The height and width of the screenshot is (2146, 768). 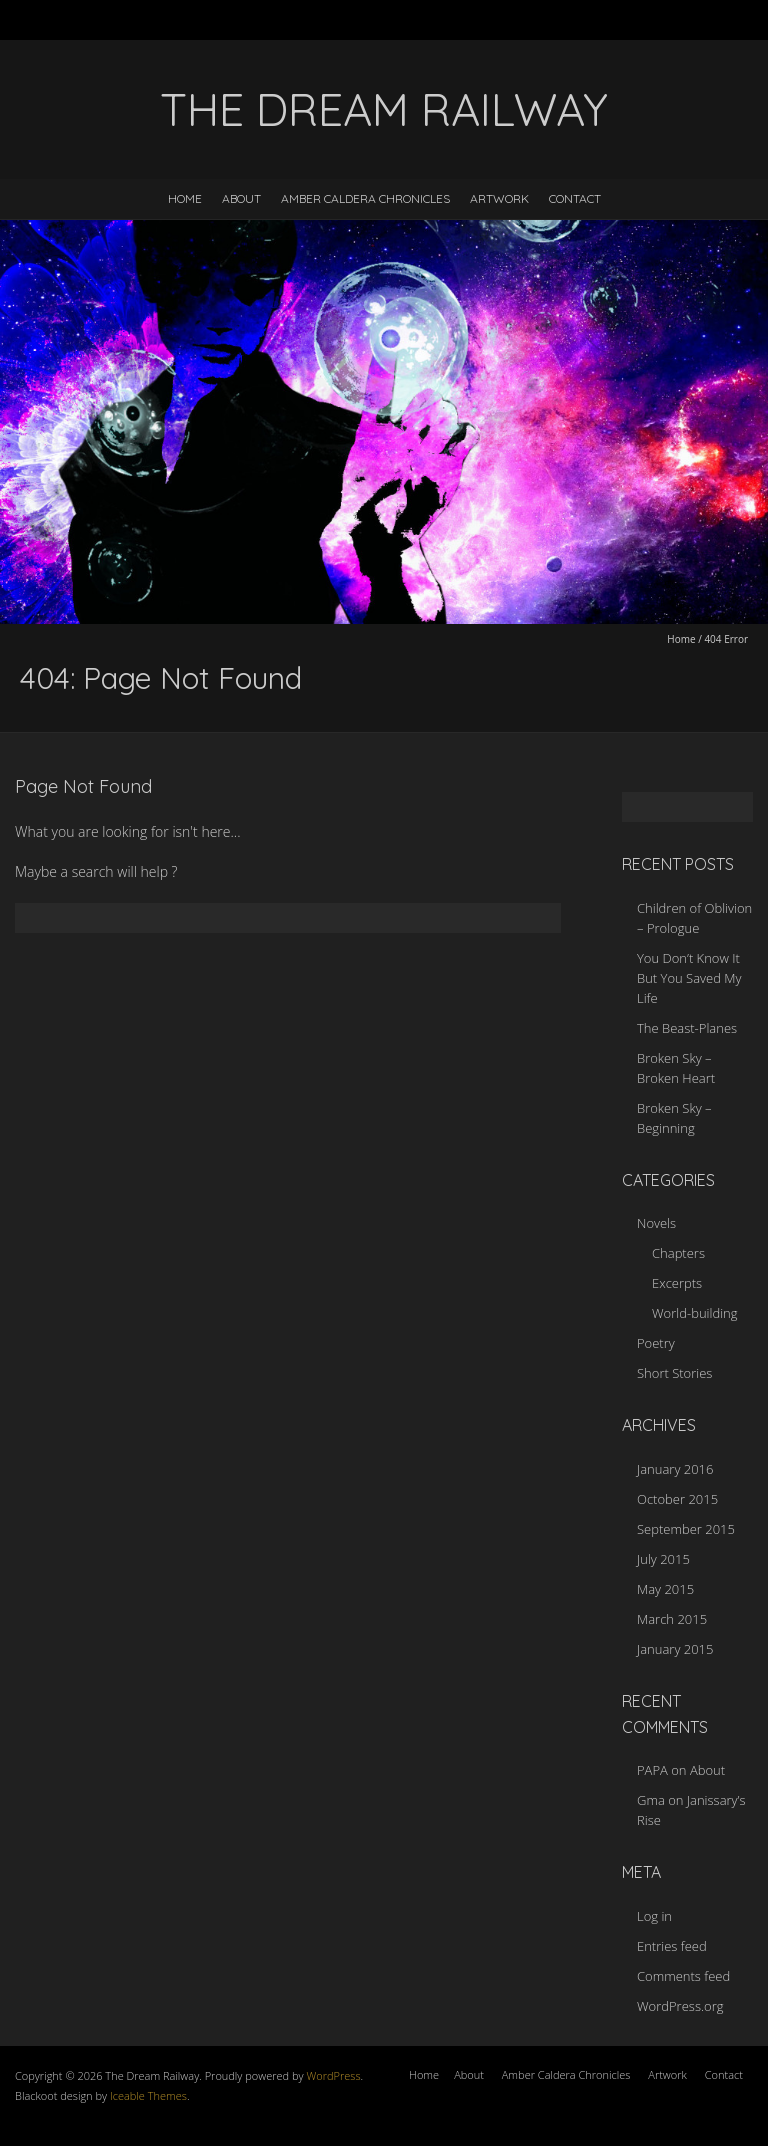 What do you see at coordinates (365, 198) in the screenshot?
I see `Amber Caldera Chronicles` at bounding box center [365, 198].